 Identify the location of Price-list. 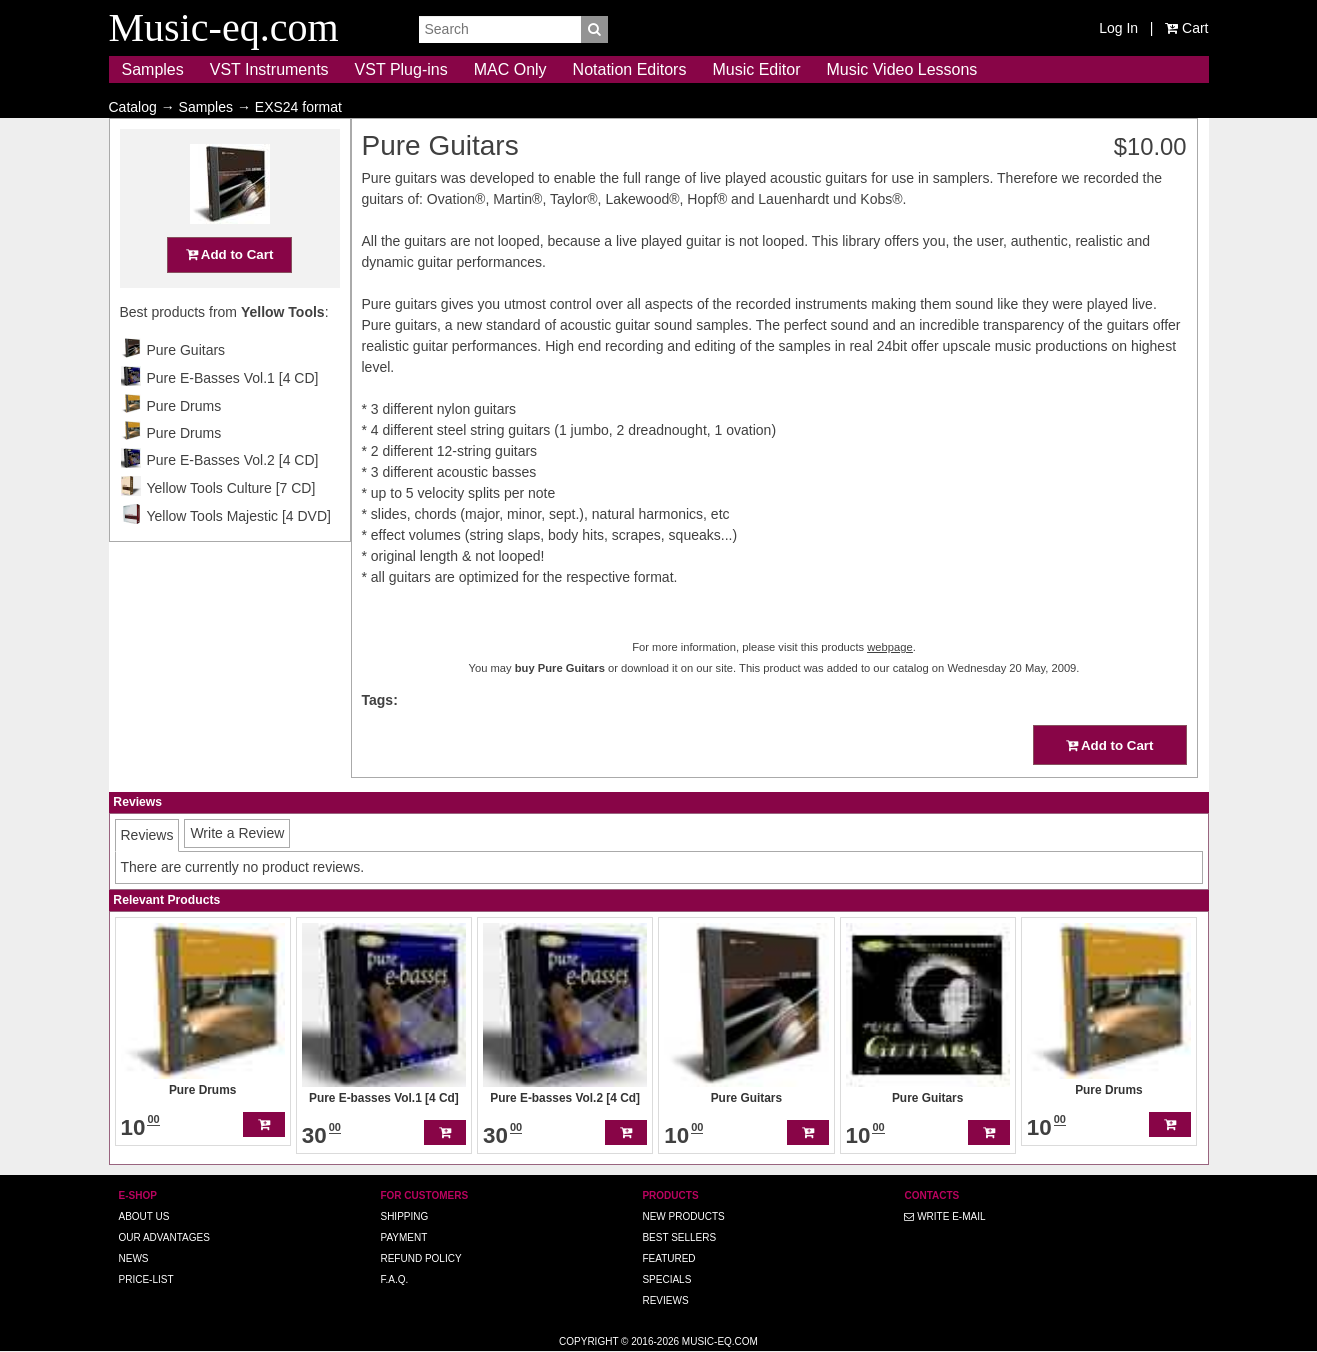
(146, 1279).